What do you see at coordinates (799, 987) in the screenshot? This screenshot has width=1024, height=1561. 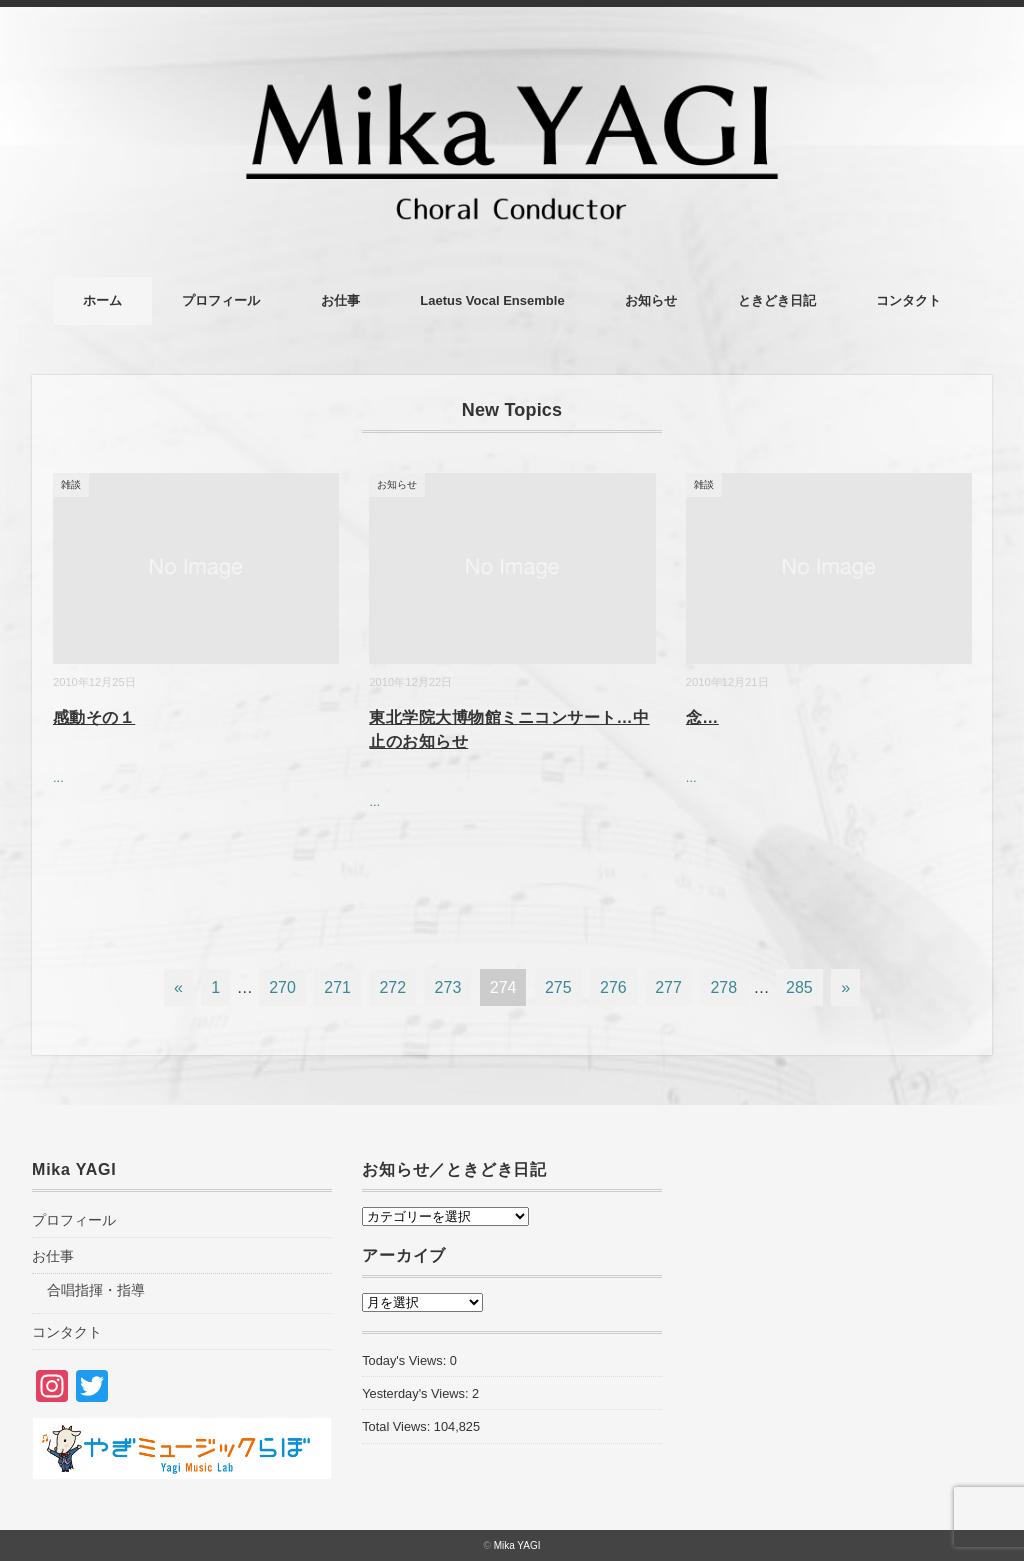 I see `285` at bounding box center [799, 987].